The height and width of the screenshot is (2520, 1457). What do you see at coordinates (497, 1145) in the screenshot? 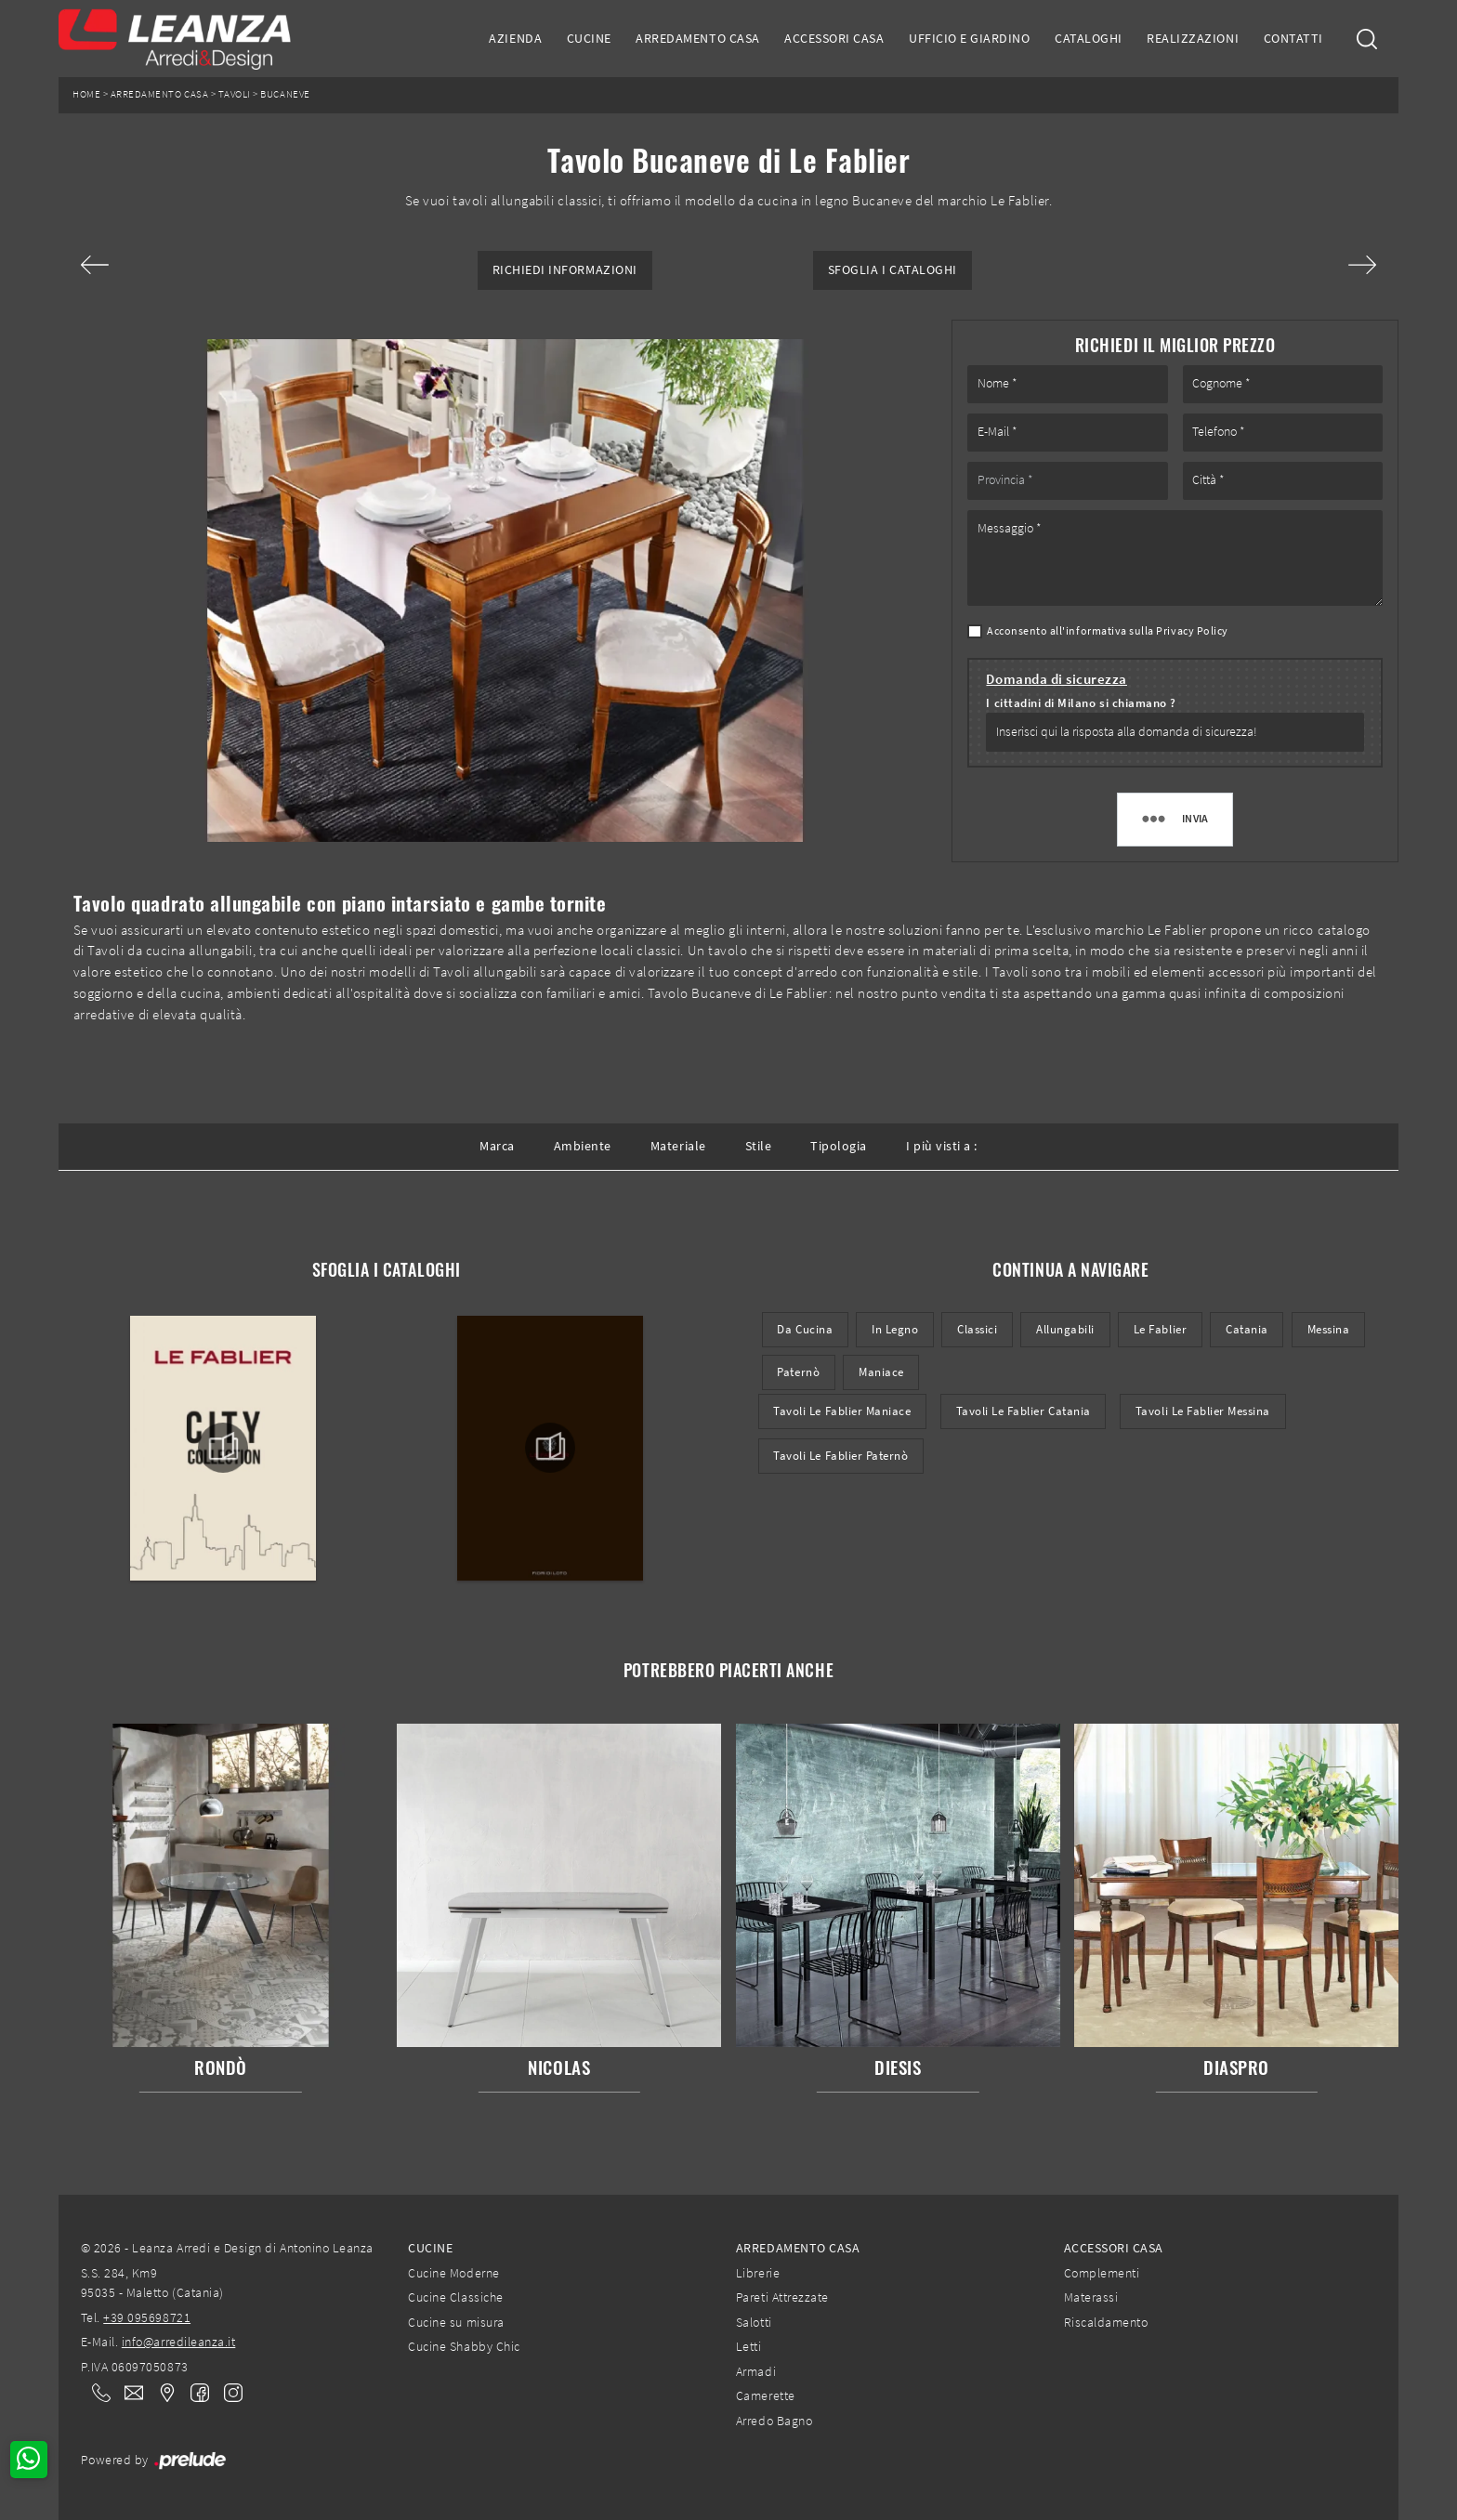
I see `Marca [button]` at bounding box center [497, 1145].